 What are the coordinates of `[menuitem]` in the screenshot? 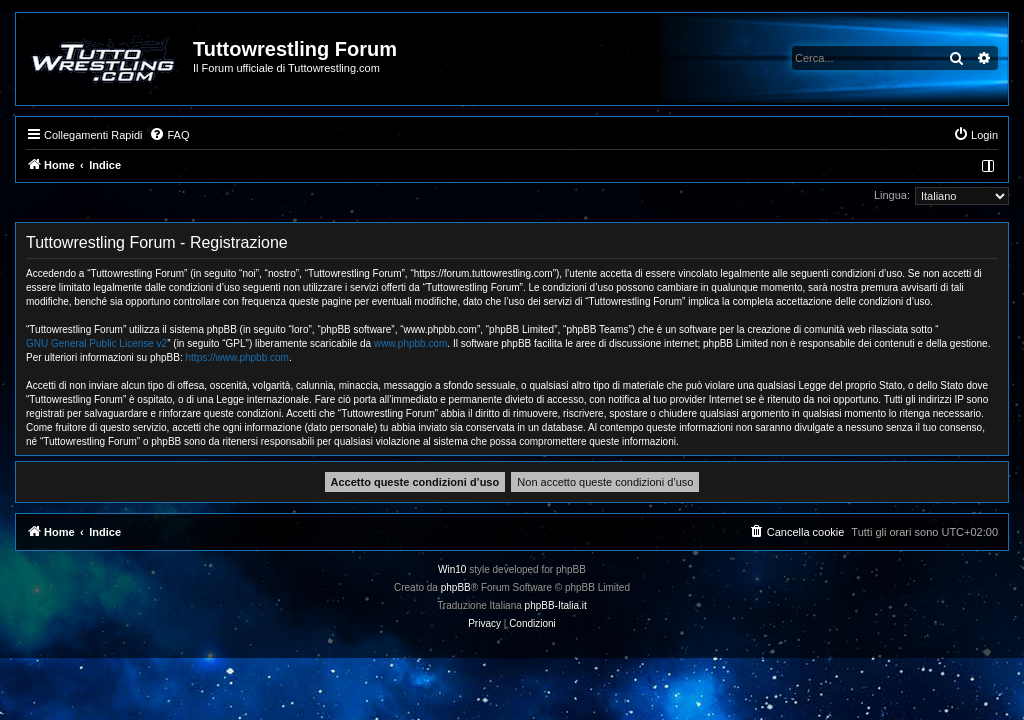 It's located at (169, 135).